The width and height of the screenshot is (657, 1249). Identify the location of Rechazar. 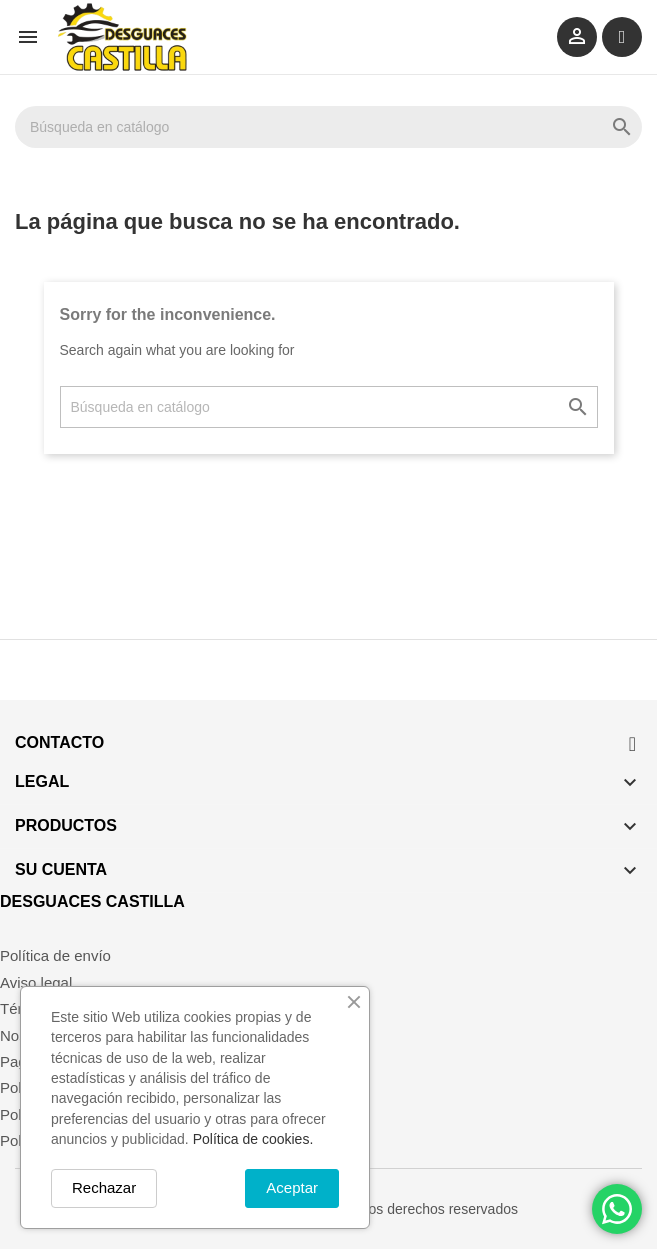
(104, 1187).